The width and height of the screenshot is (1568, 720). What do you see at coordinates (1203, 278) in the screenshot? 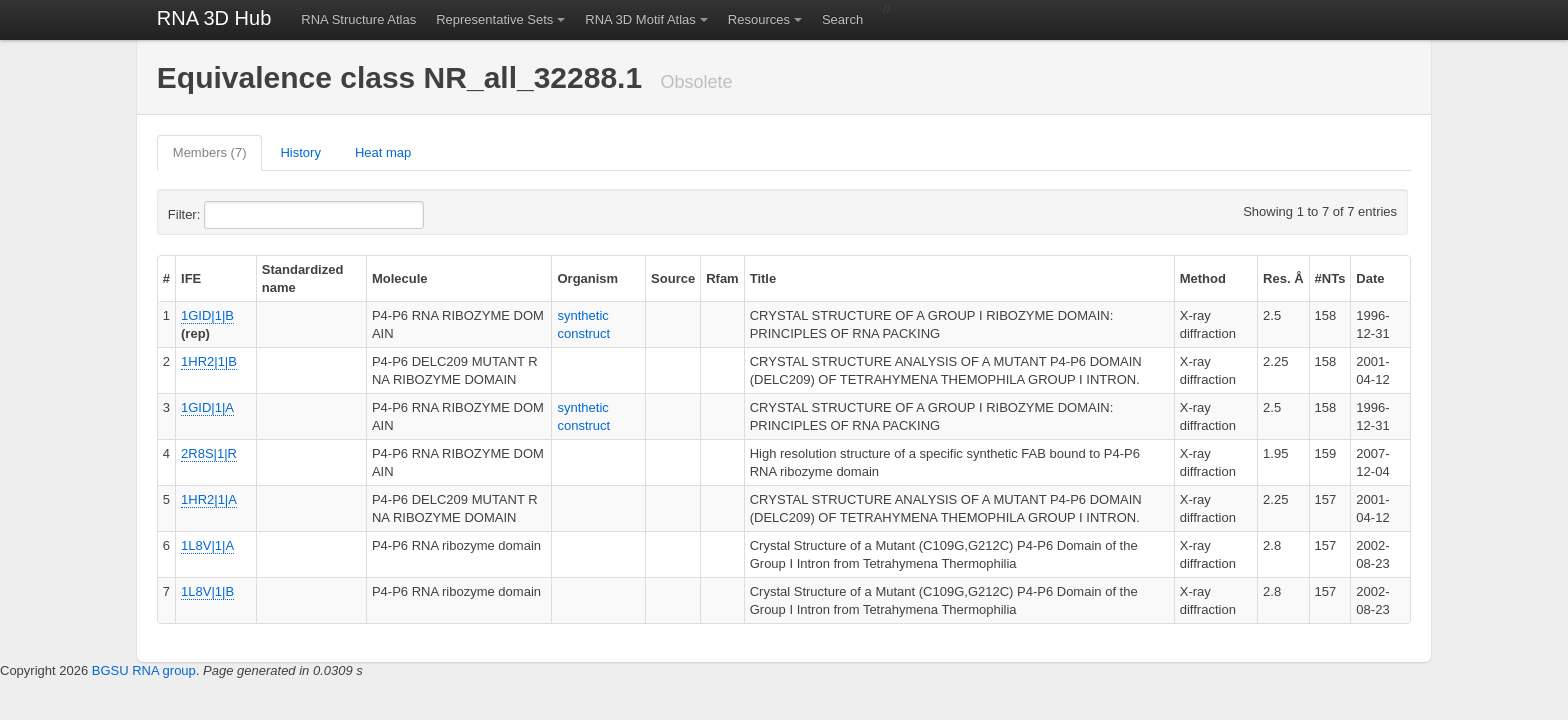
I see `Method [columnheader]` at bounding box center [1203, 278].